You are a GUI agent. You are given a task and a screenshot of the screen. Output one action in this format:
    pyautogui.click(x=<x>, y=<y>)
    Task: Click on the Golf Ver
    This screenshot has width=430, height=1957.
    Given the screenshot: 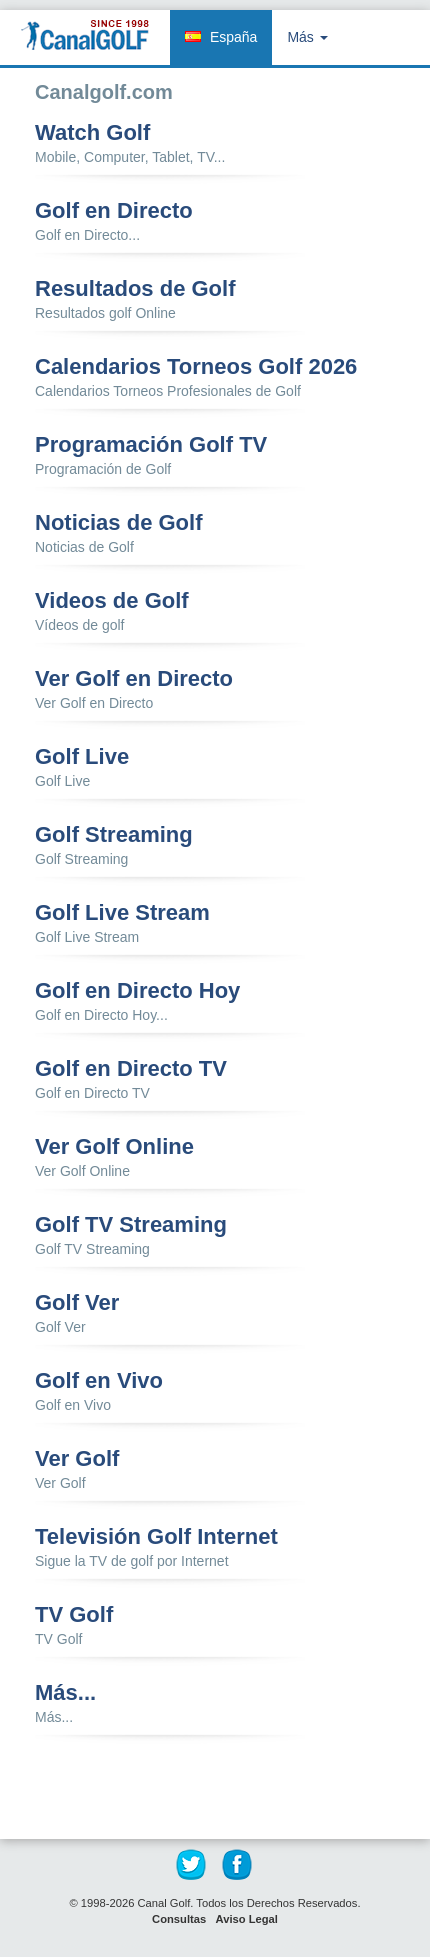 What is the action you would take?
    pyautogui.click(x=77, y=1303)
    